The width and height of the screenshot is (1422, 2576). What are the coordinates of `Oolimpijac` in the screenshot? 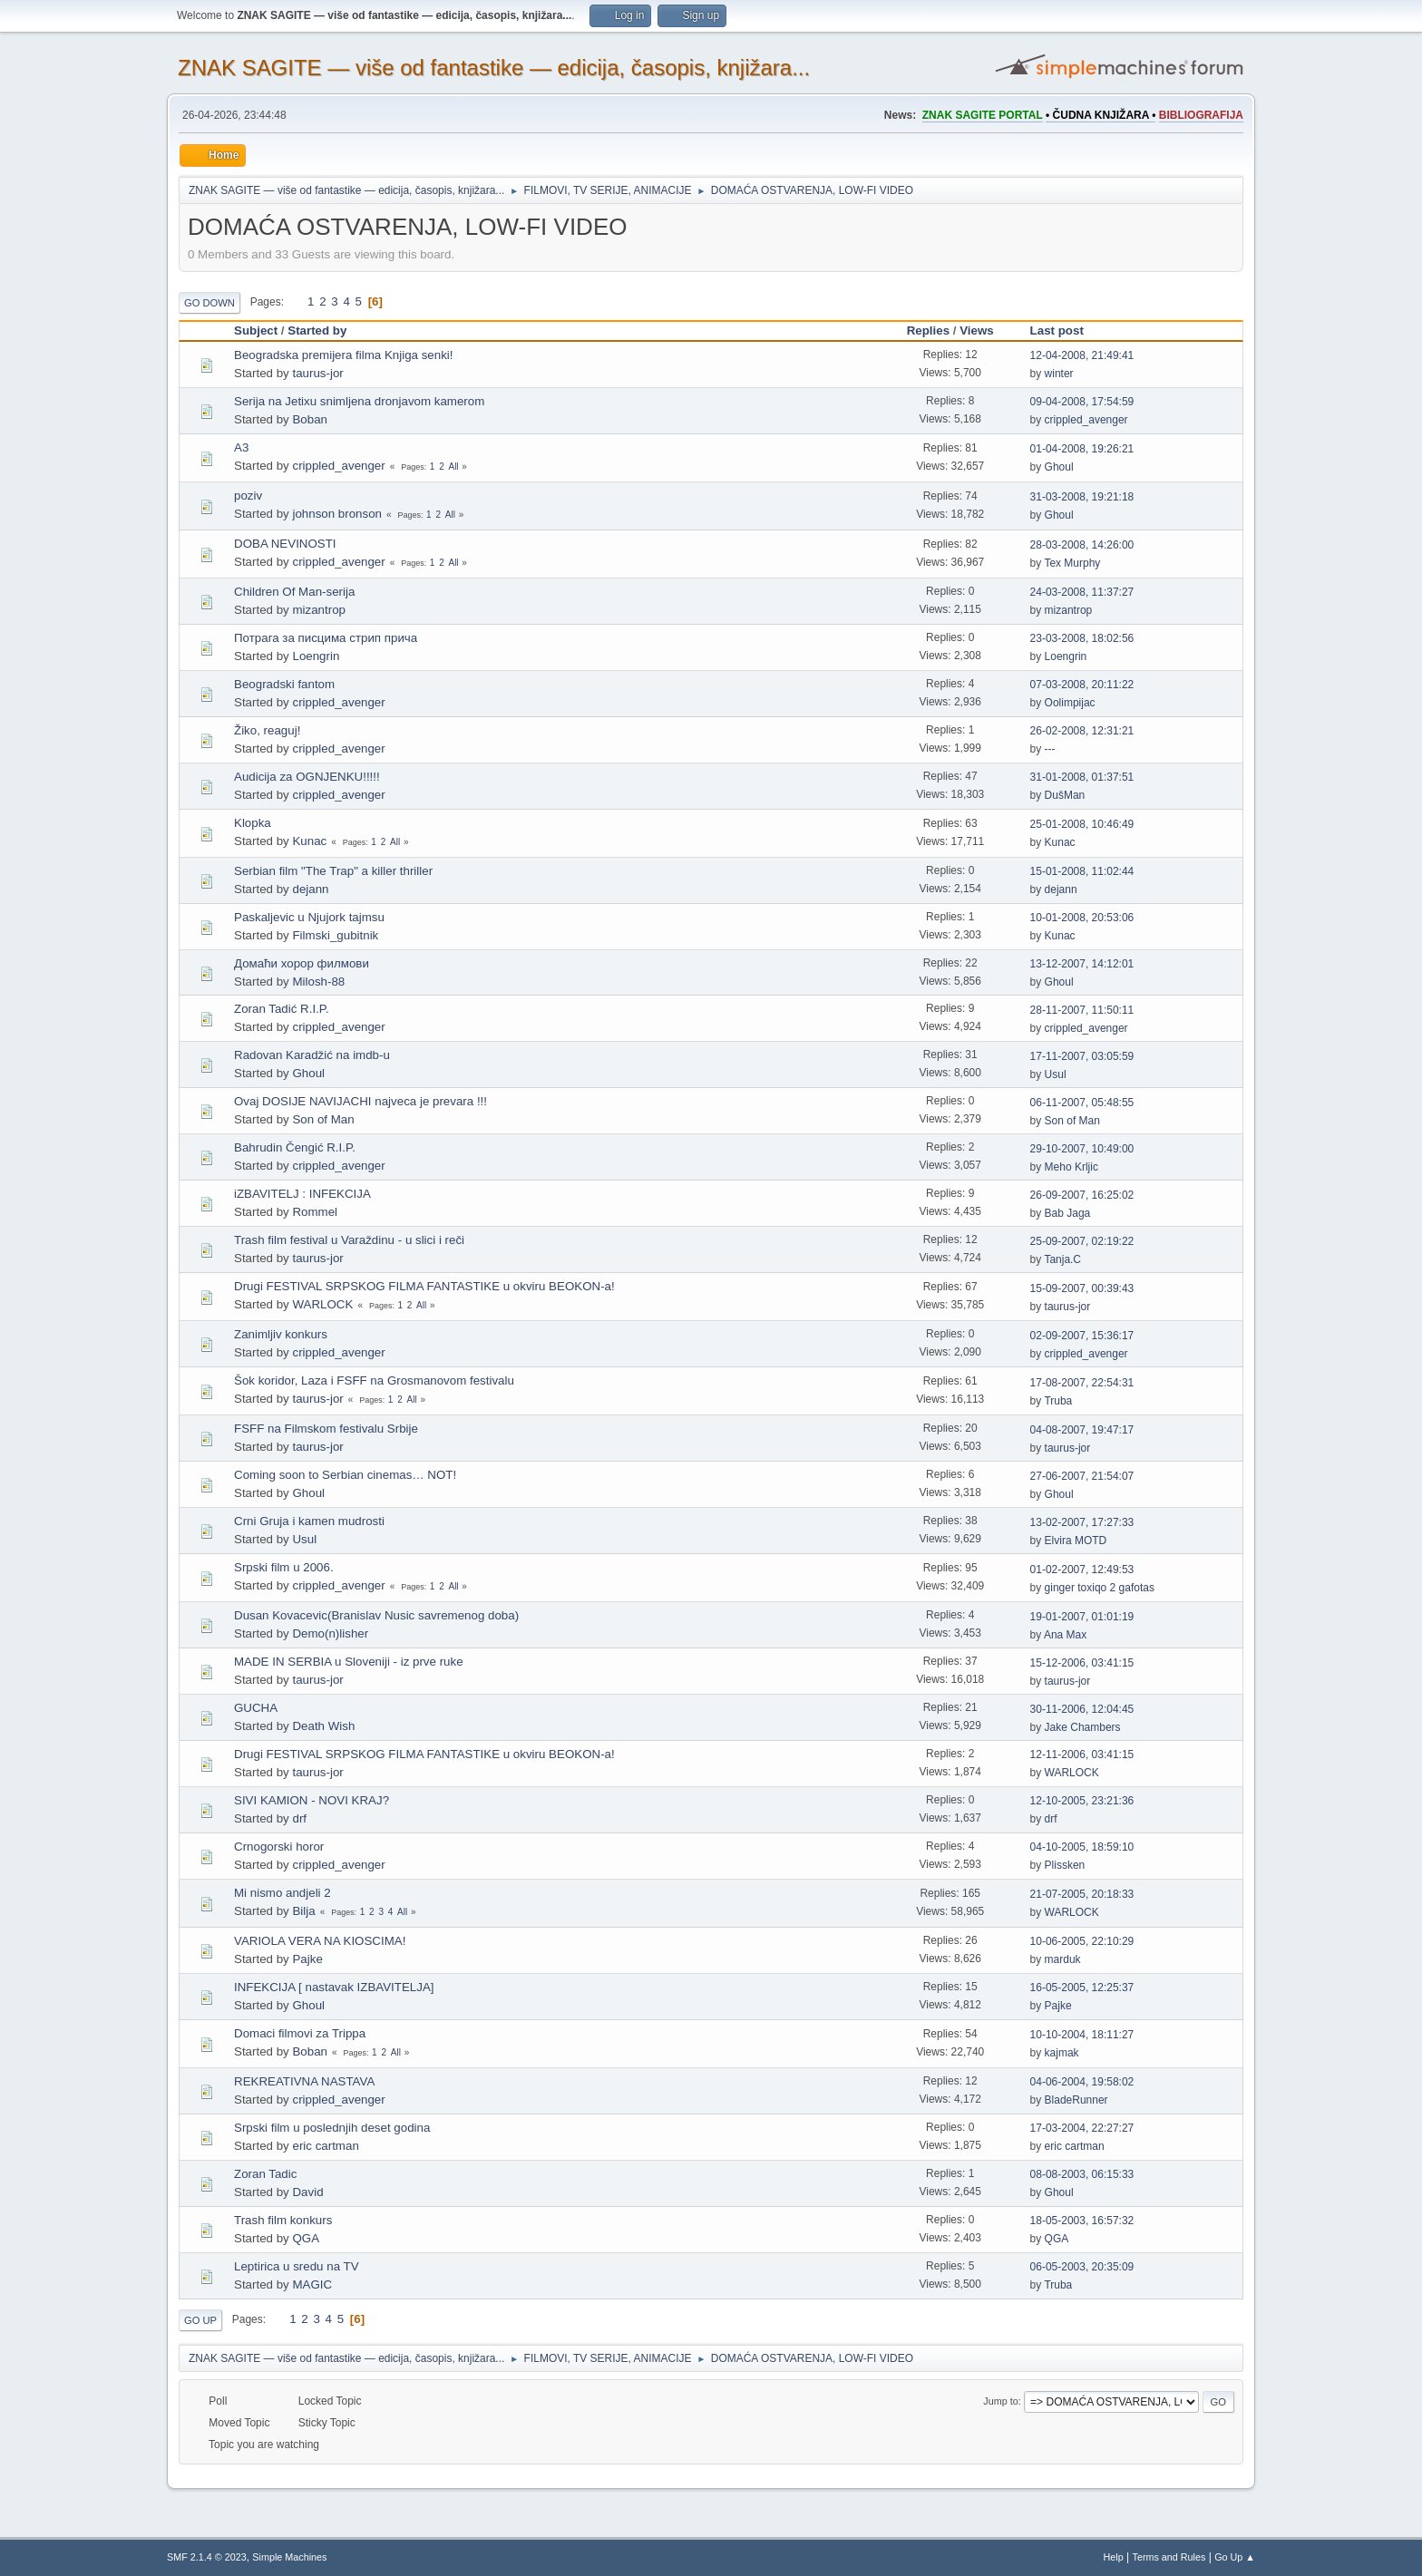 It's located at (1070, 702).